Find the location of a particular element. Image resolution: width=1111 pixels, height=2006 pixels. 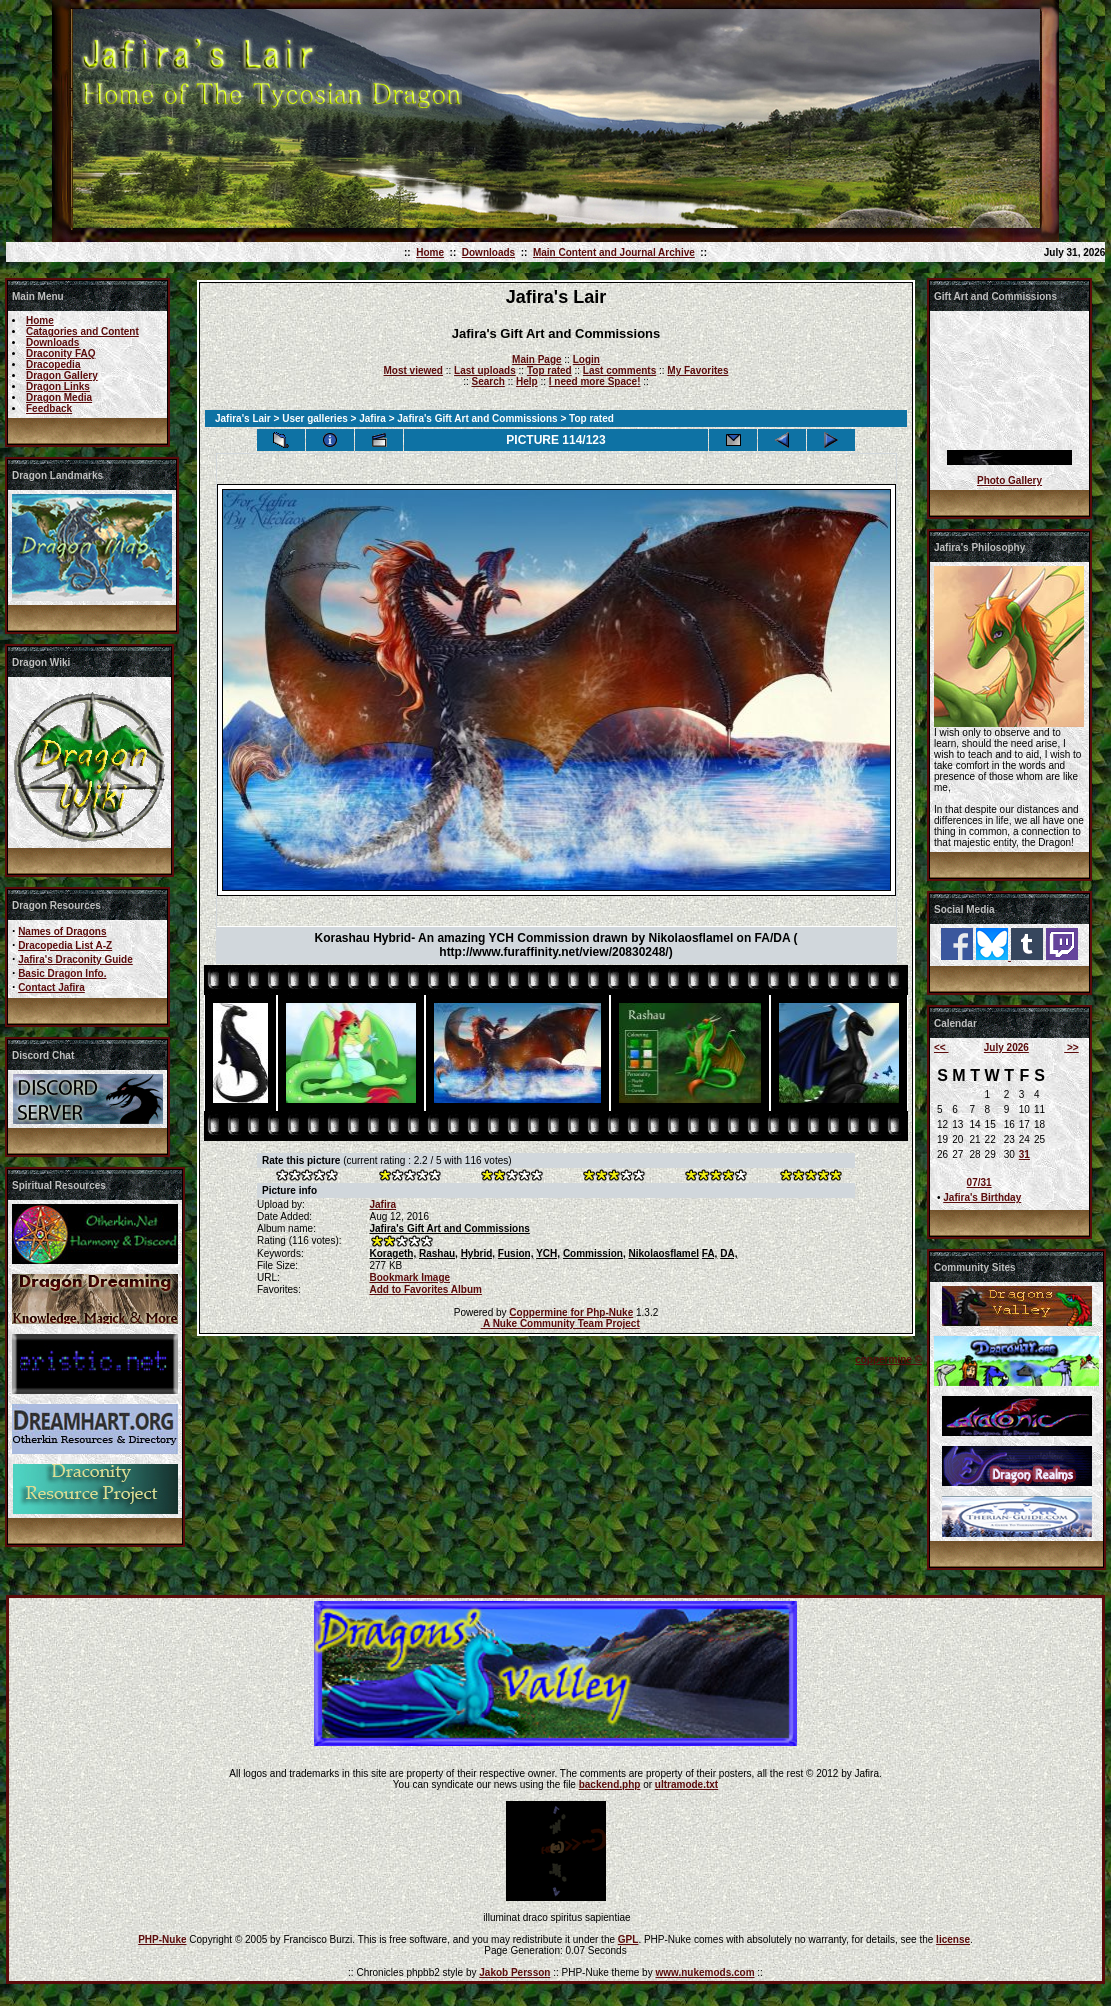

Dracopedia List A-Z is located at coordinates (65, 945).